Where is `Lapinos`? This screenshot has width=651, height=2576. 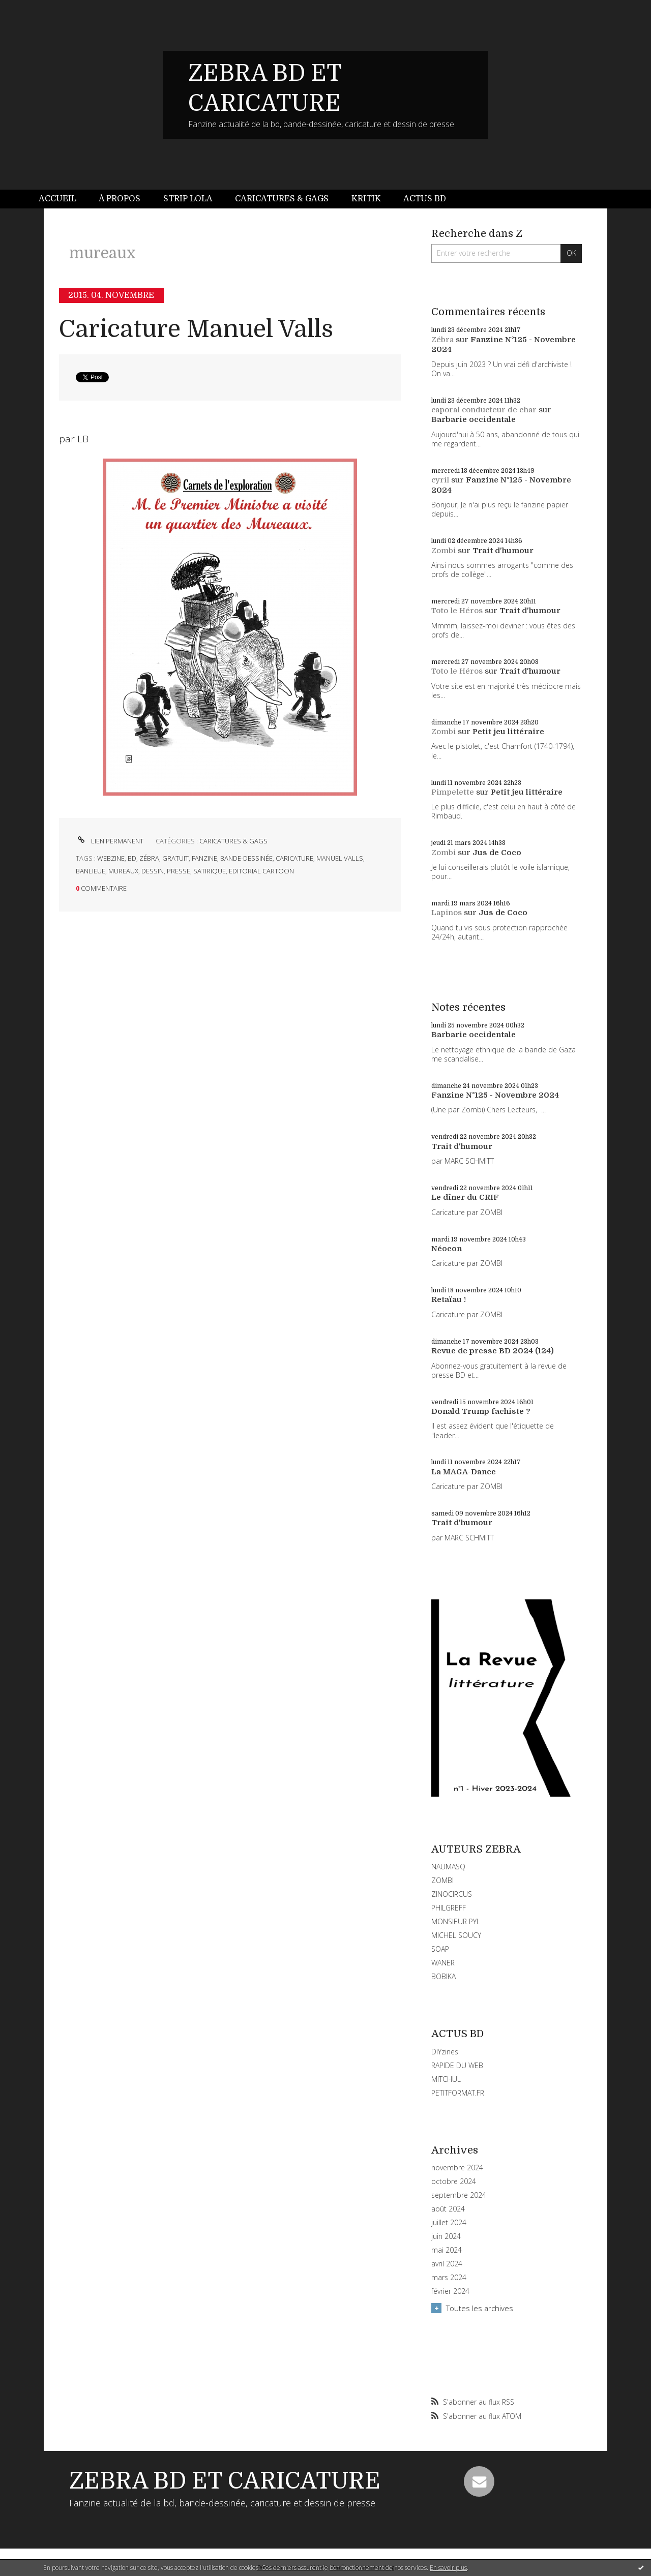 Lapinos is located at coordinates (446, 912).